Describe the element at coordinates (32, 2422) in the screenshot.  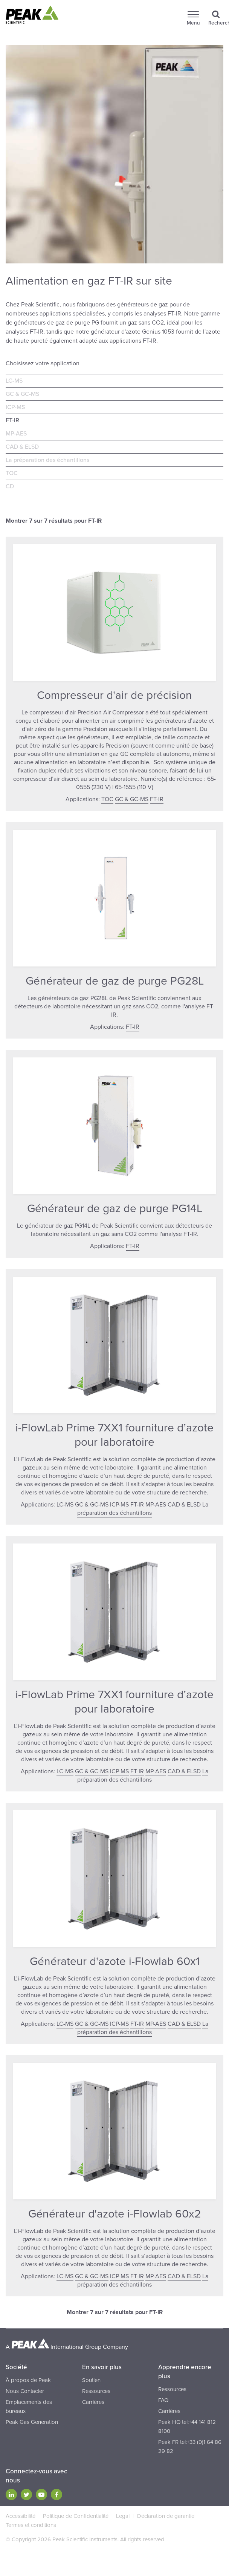
I see `Peak Gas Generation` at that location.